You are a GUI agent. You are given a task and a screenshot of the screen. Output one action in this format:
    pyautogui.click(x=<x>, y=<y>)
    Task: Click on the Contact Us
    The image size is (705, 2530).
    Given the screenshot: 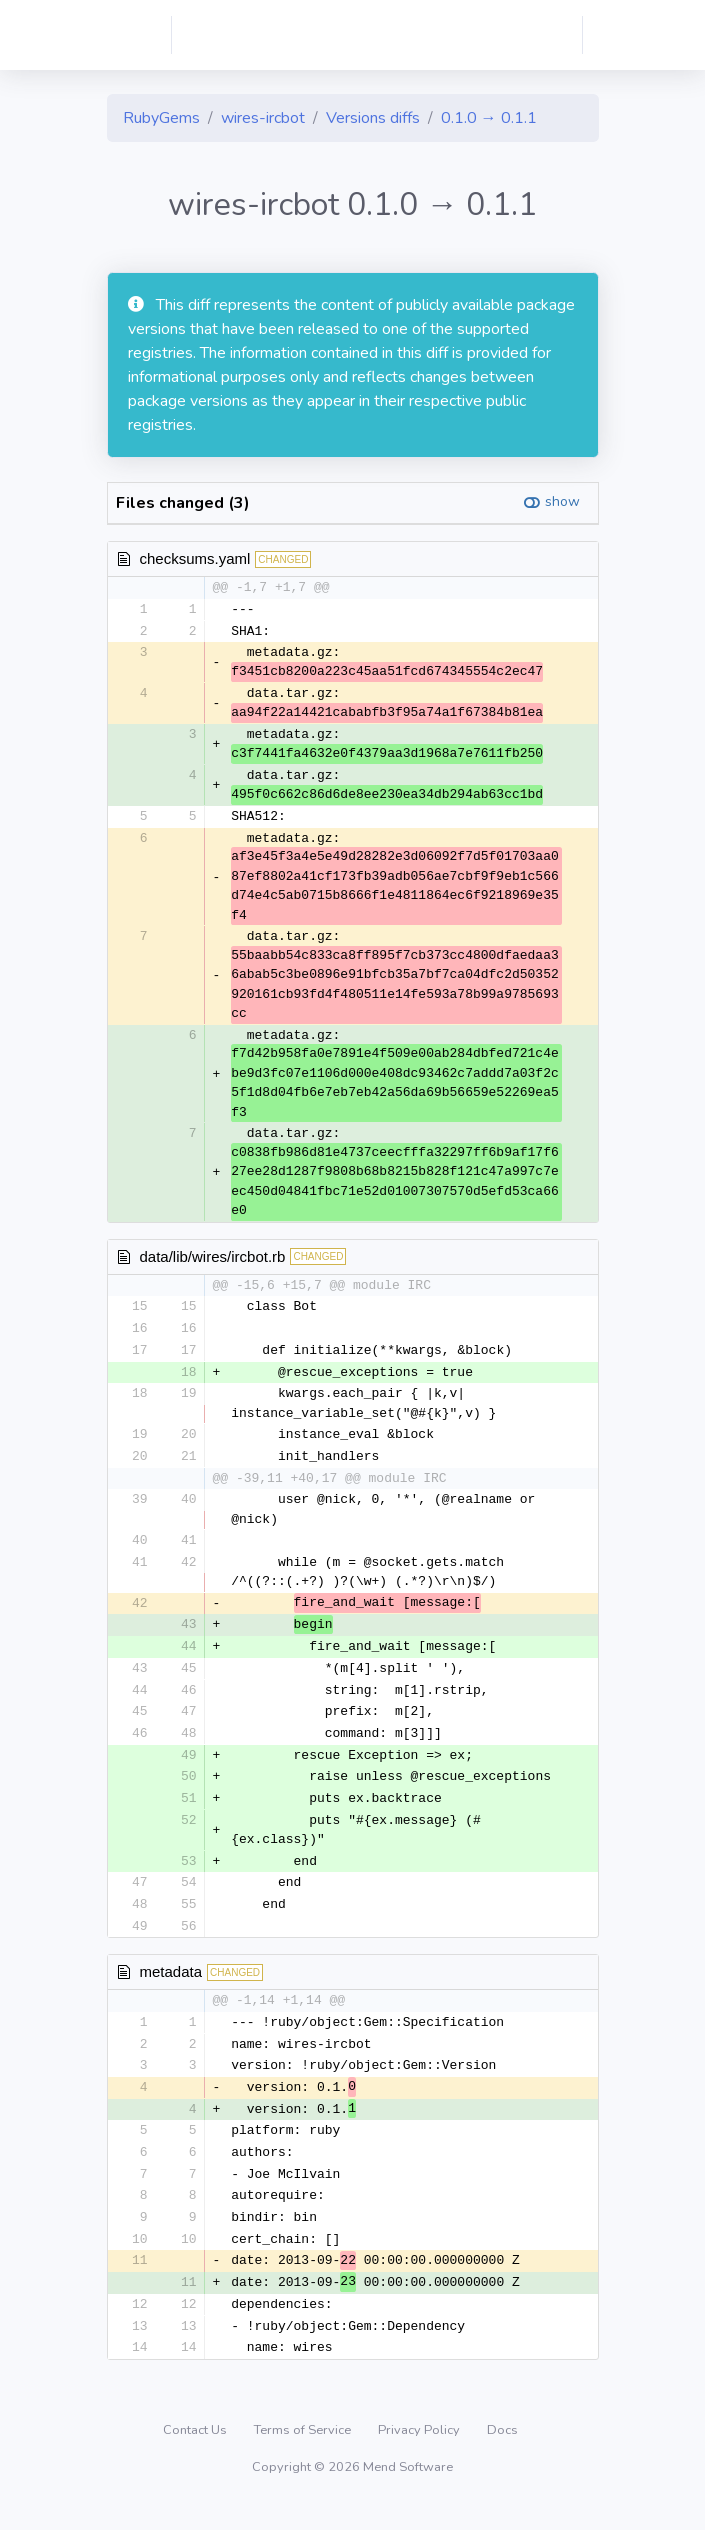 What is the action you would take?
    pyautogui.click(x=196, y=2455)
    